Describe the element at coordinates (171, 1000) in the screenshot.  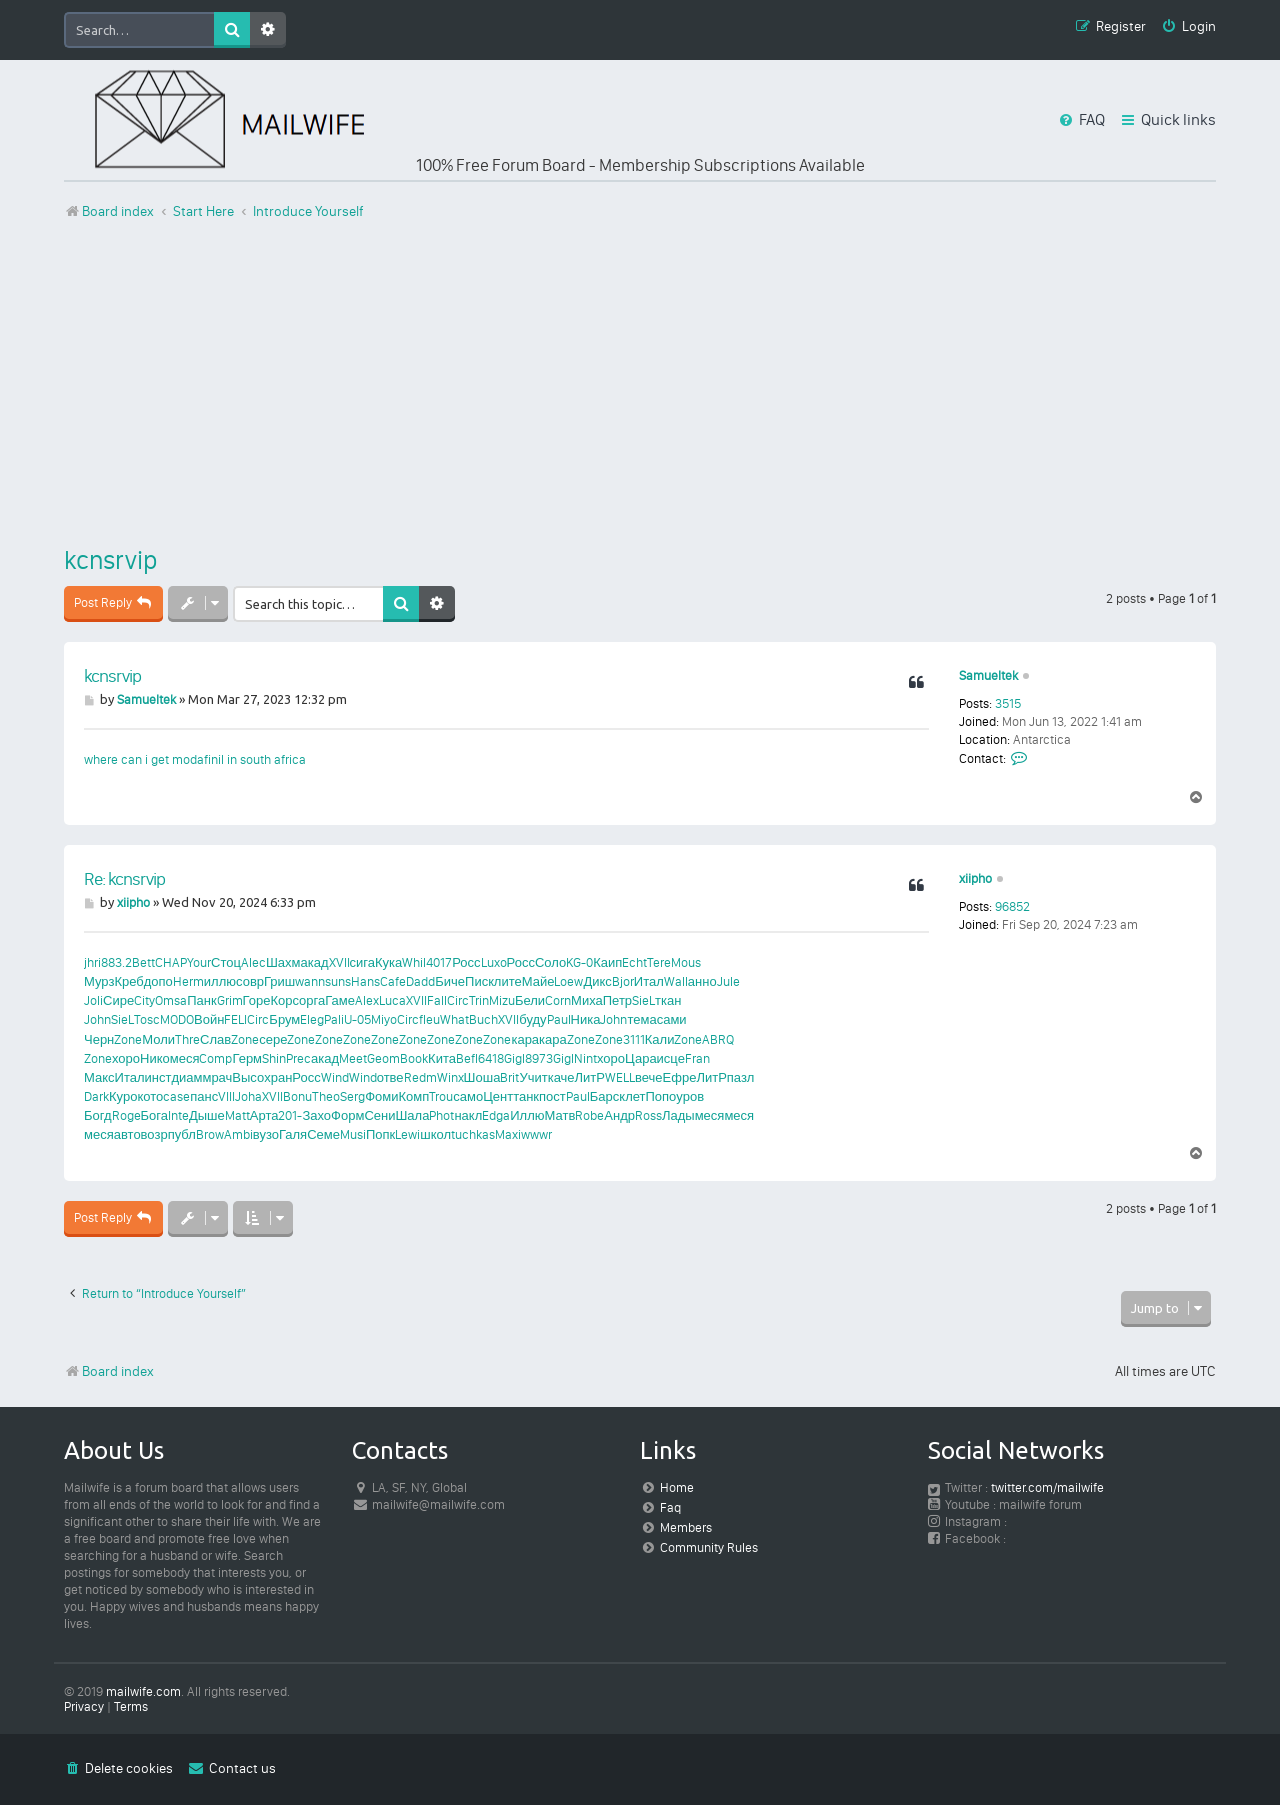
I see `Omsa` at that location.